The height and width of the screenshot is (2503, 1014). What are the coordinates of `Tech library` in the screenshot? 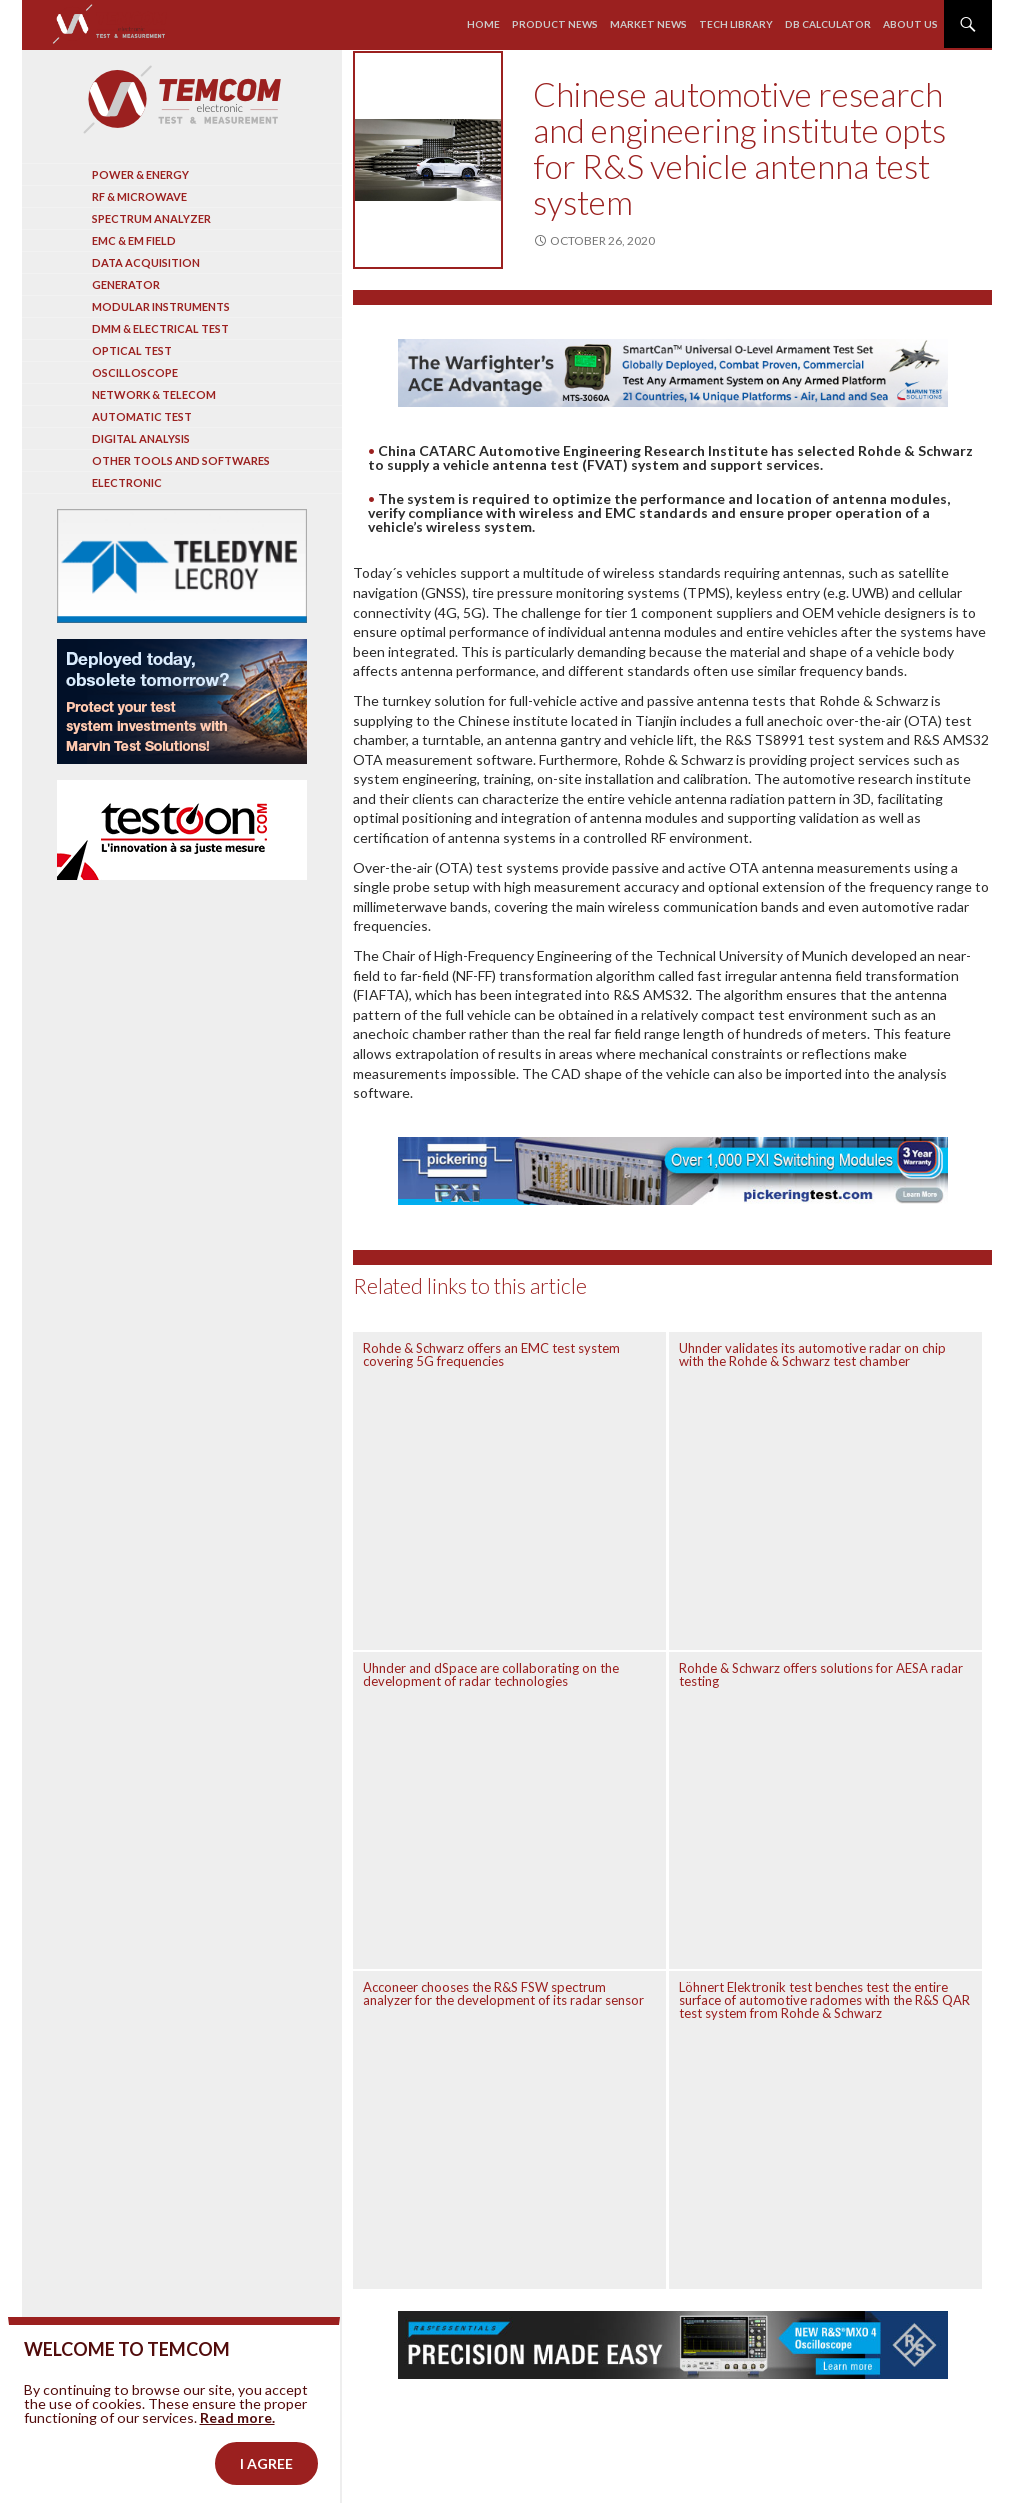 It's located at (736, 24).